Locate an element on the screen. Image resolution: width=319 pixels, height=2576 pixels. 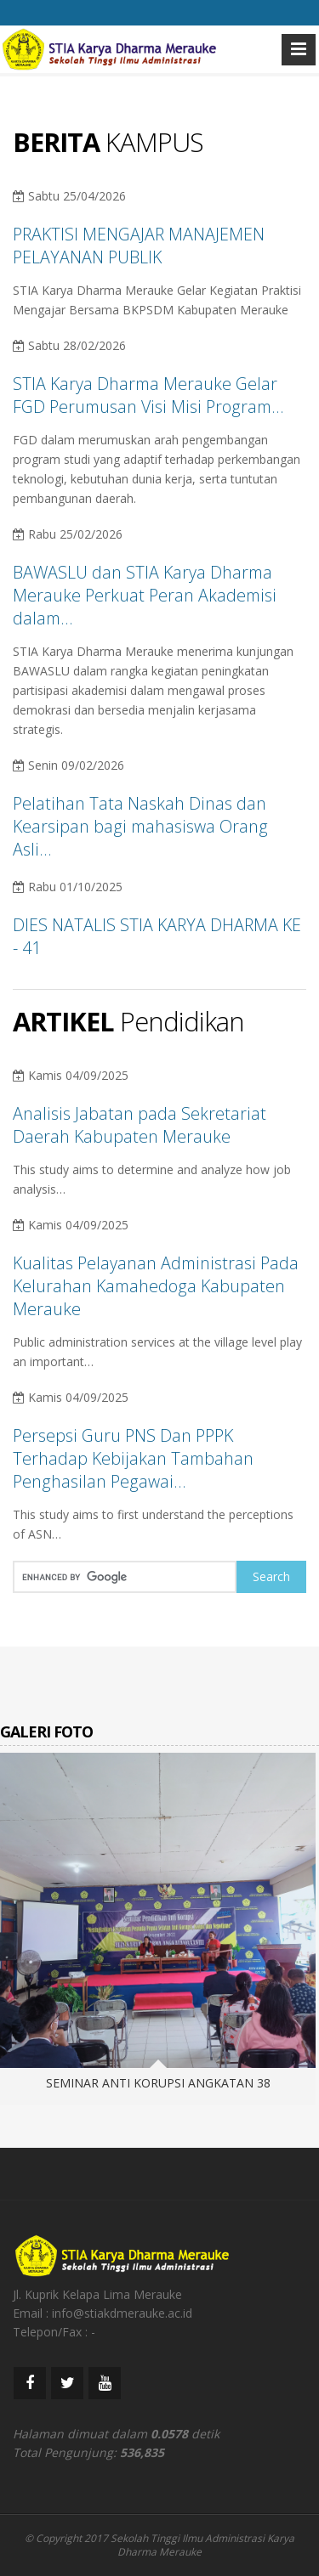
SEMINAR ANTI KORUPSI ANGKATAN 38 is located at coordinates (158, 2083).